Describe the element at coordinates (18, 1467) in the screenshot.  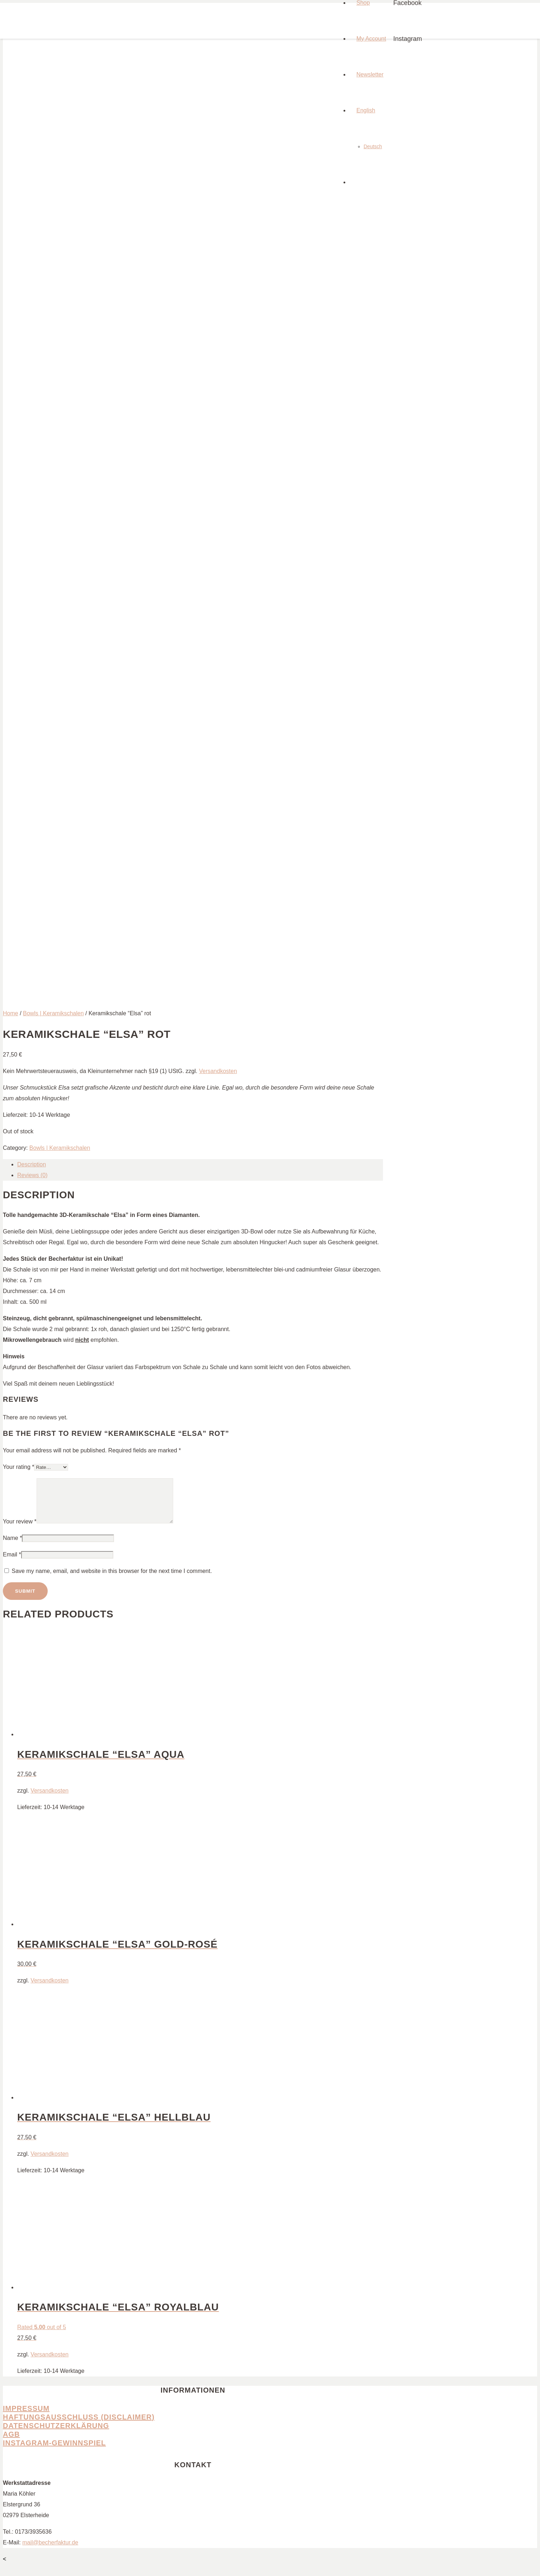
I see `Your rating` at that location.